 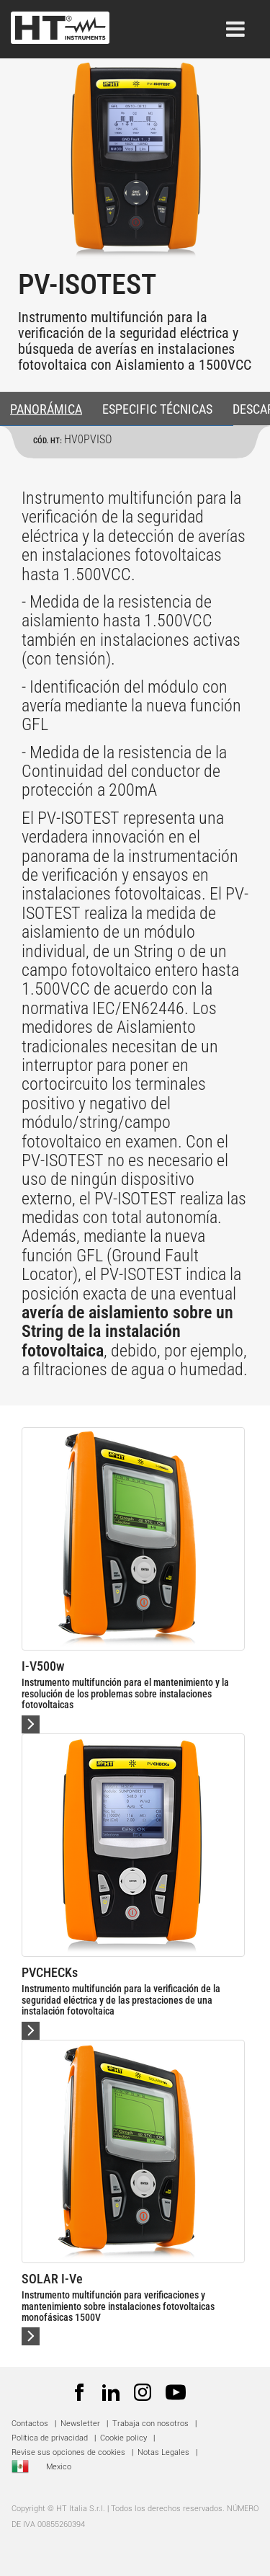 What do you see at coordinates (30, 2423) in the screenshot?
I see `Contactos` at bounding box center [30, 2423].